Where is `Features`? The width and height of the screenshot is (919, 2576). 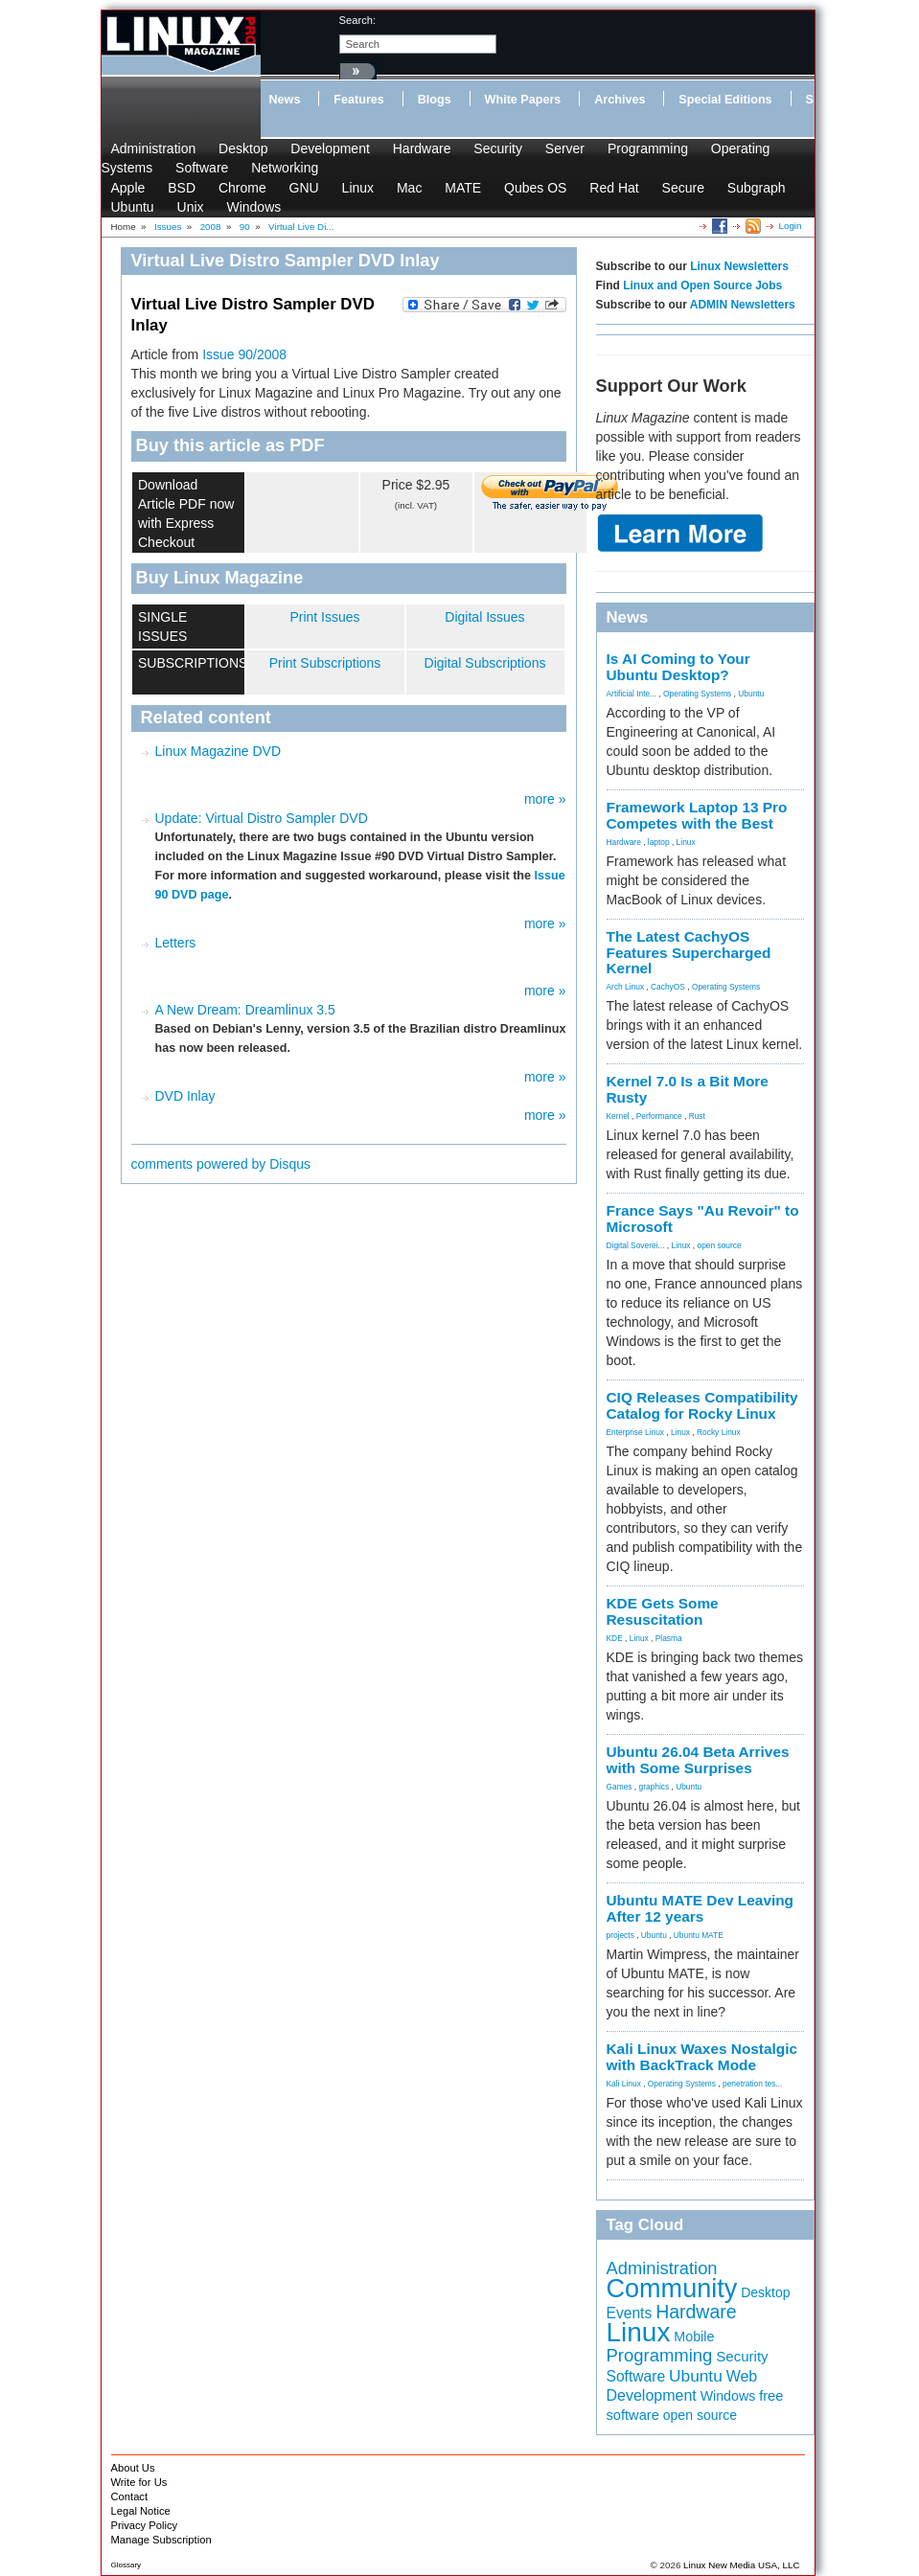
Features is located at coordinates (358, 99).